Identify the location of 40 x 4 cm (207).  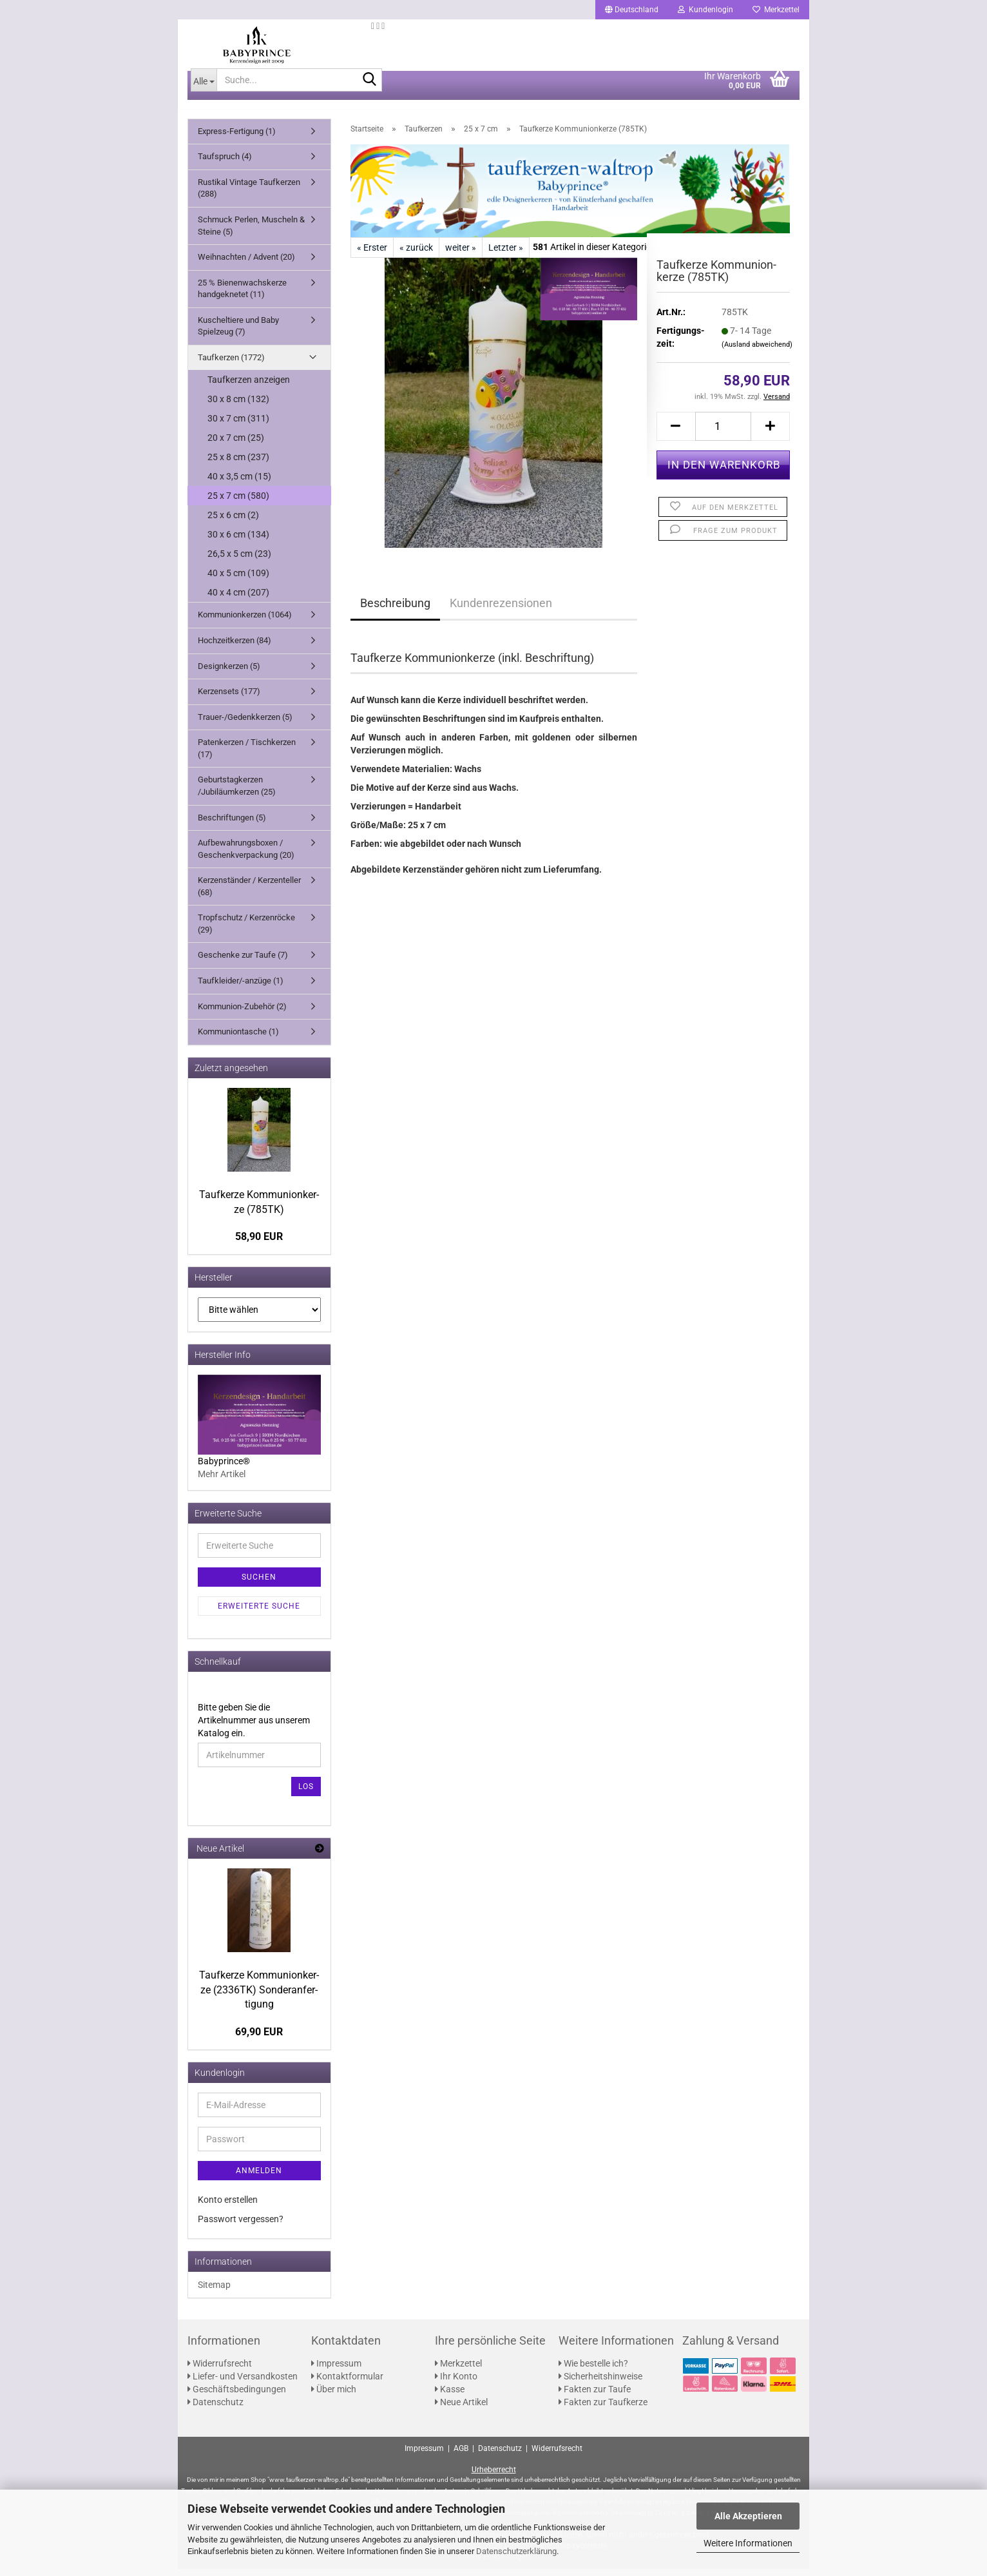
(238, 600).